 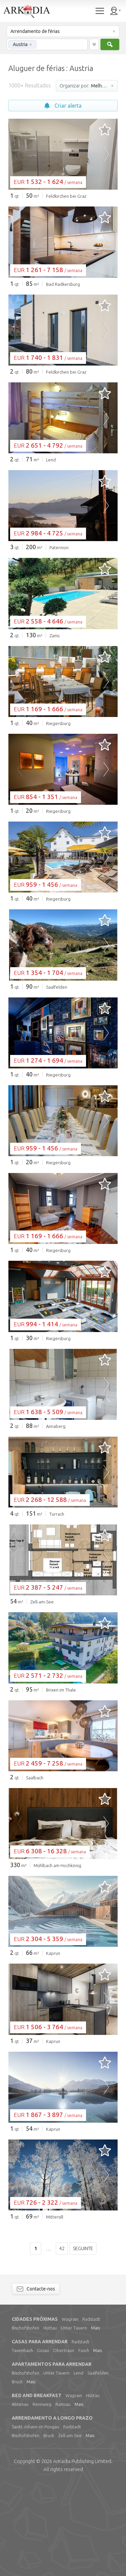 What do you see at coordinates (78, 2465) in the screenshot?
I see `Lend` at bounding box center [78, 2465].